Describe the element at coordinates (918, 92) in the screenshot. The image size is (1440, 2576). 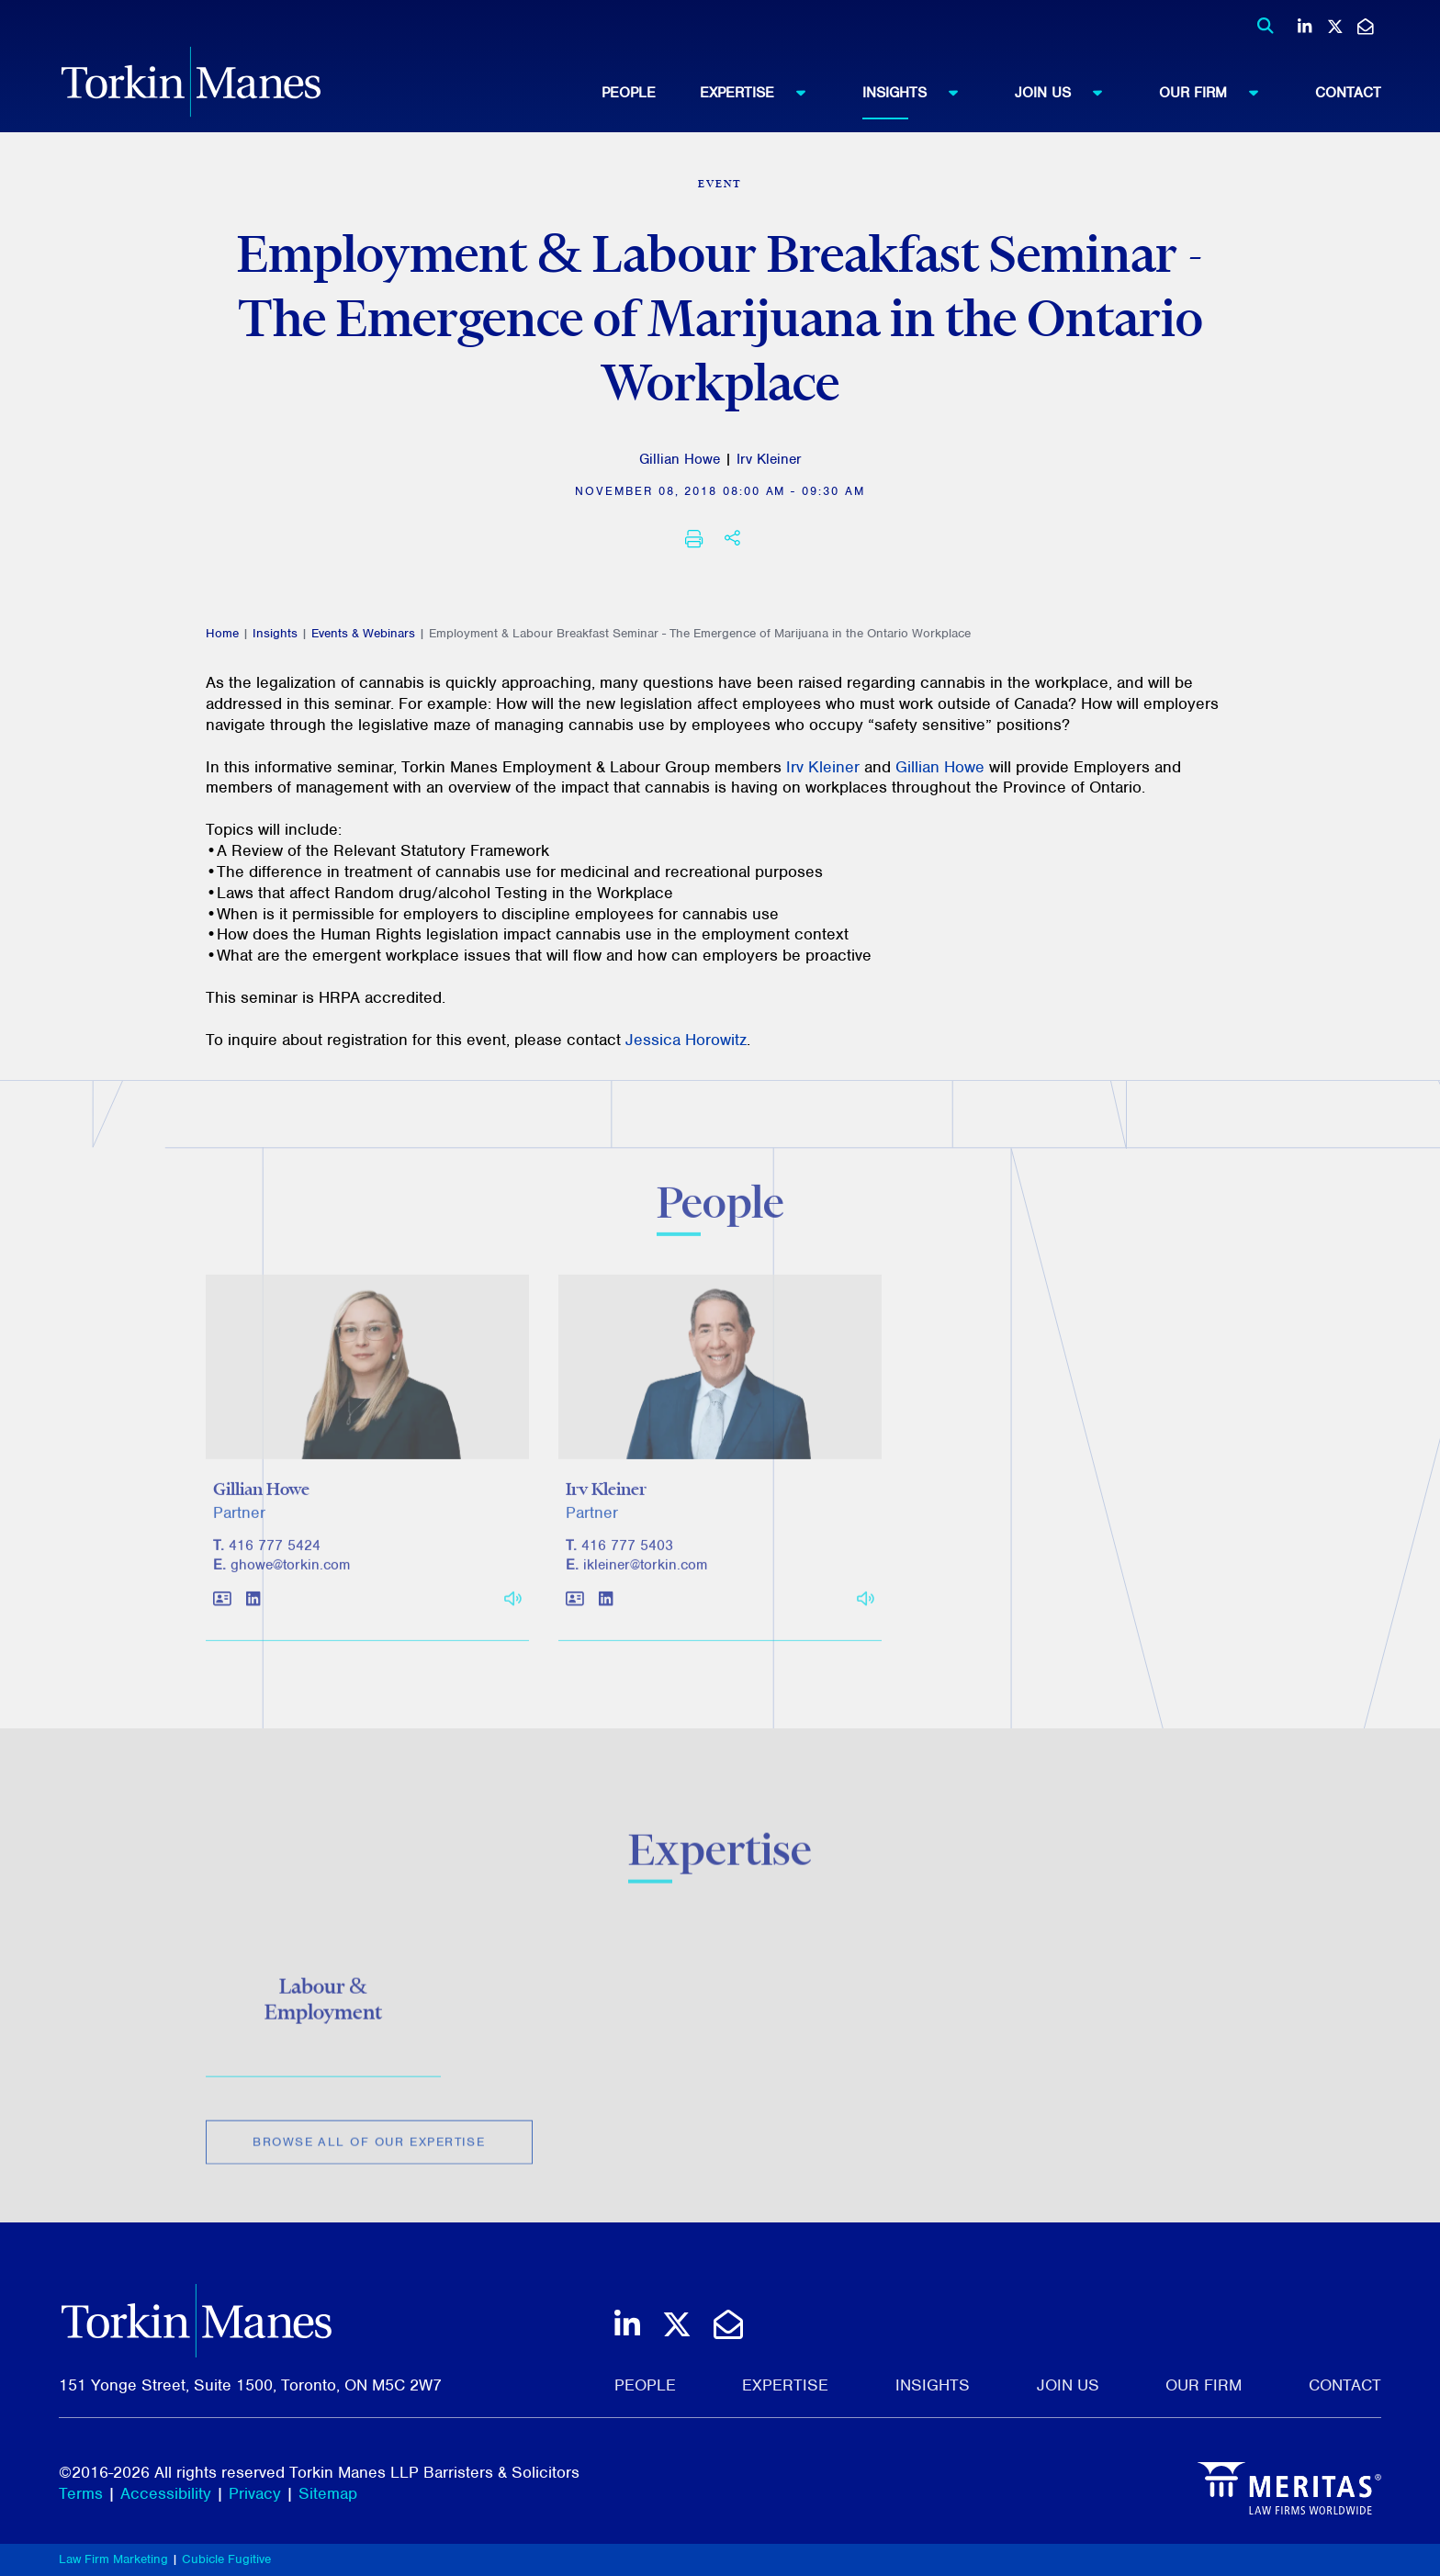
I see `Insights` at that location.